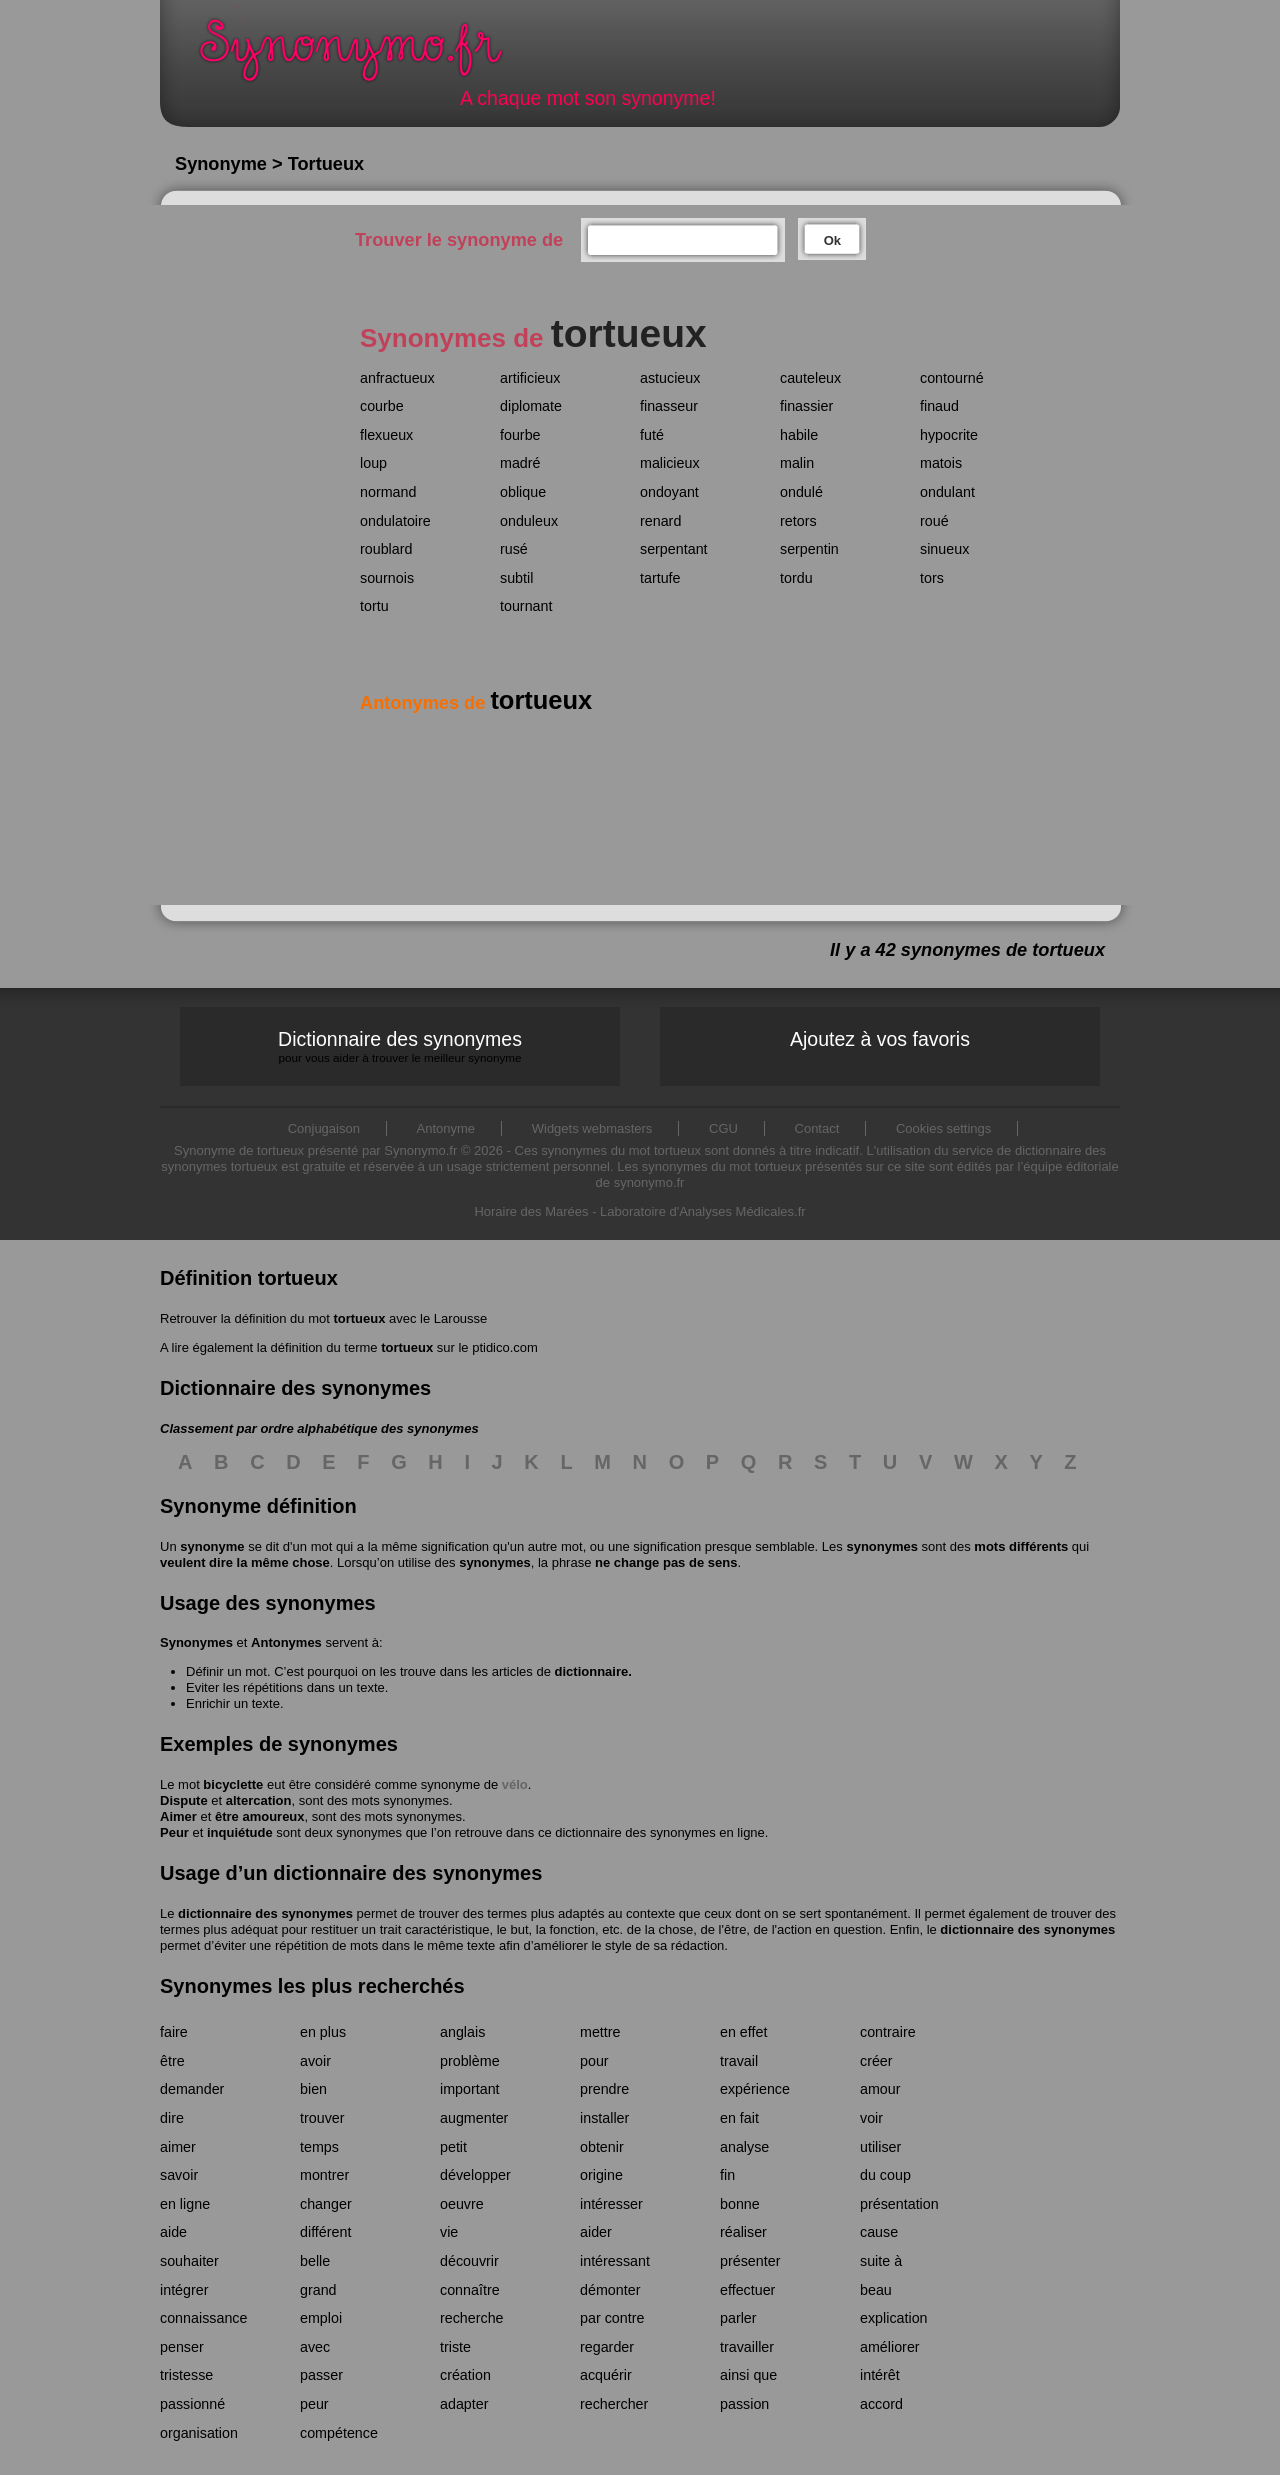 This screenshot has height=2475, width=1280. Describe the element at coordinates (881, 2404) in the screenshot. I see `accord` at that location.